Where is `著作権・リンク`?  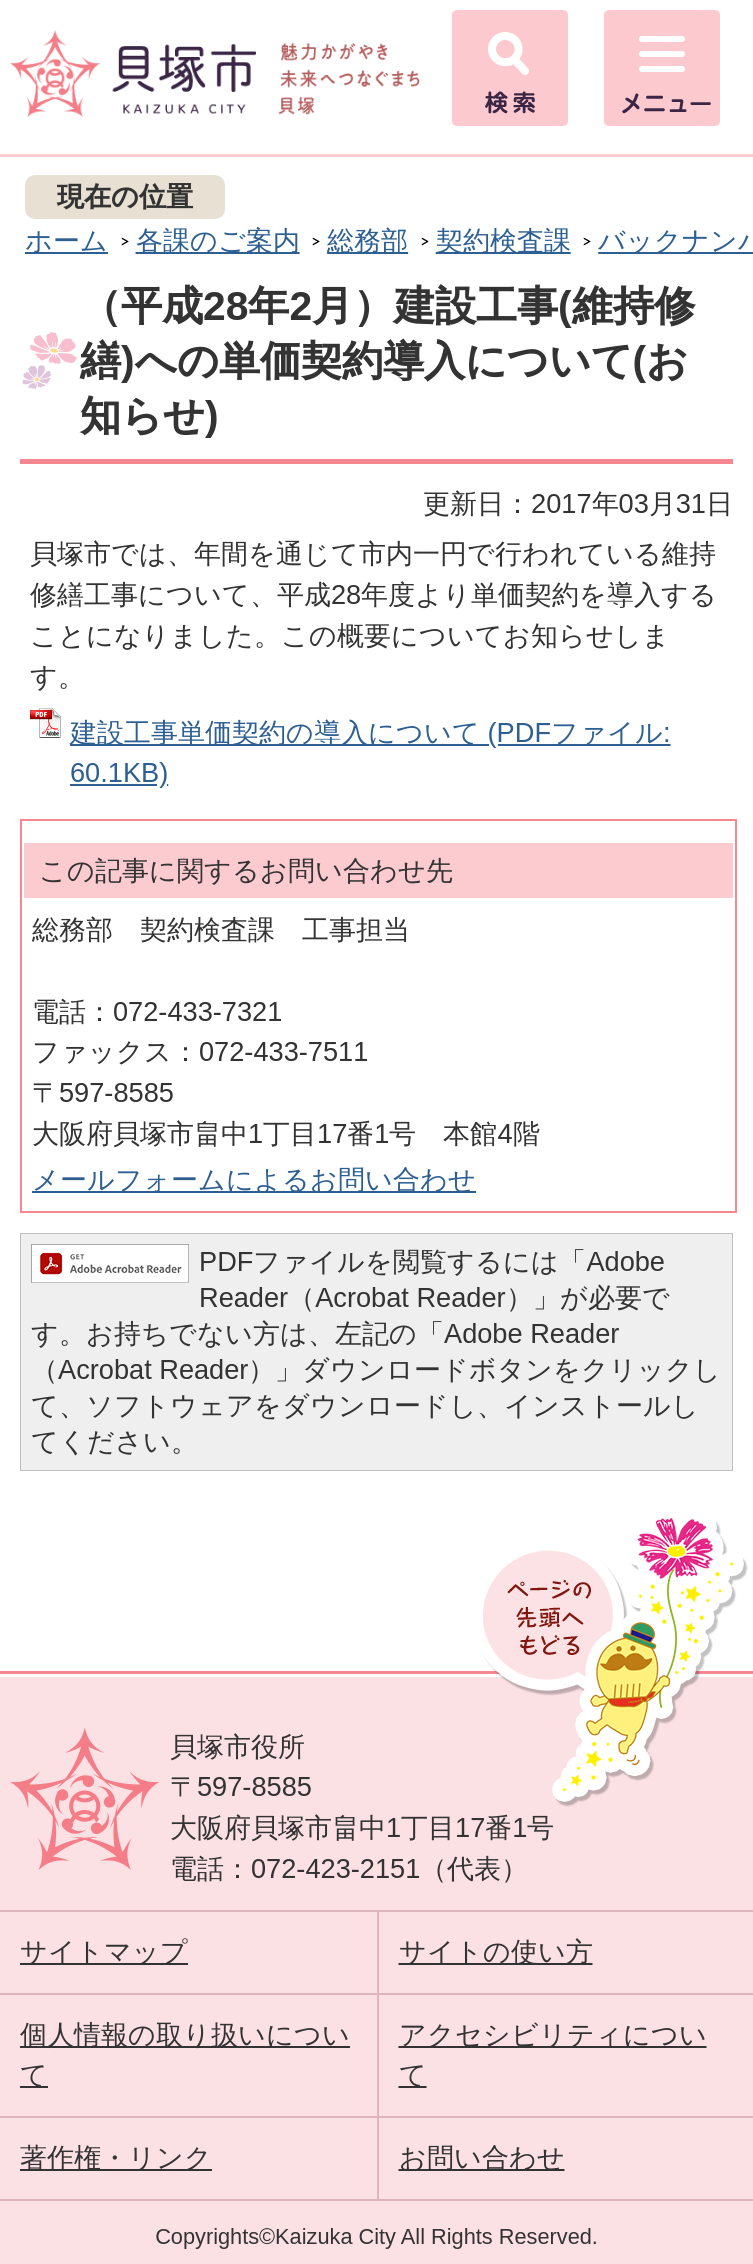 著作権・リンク is located at coordinates (116, 2157).